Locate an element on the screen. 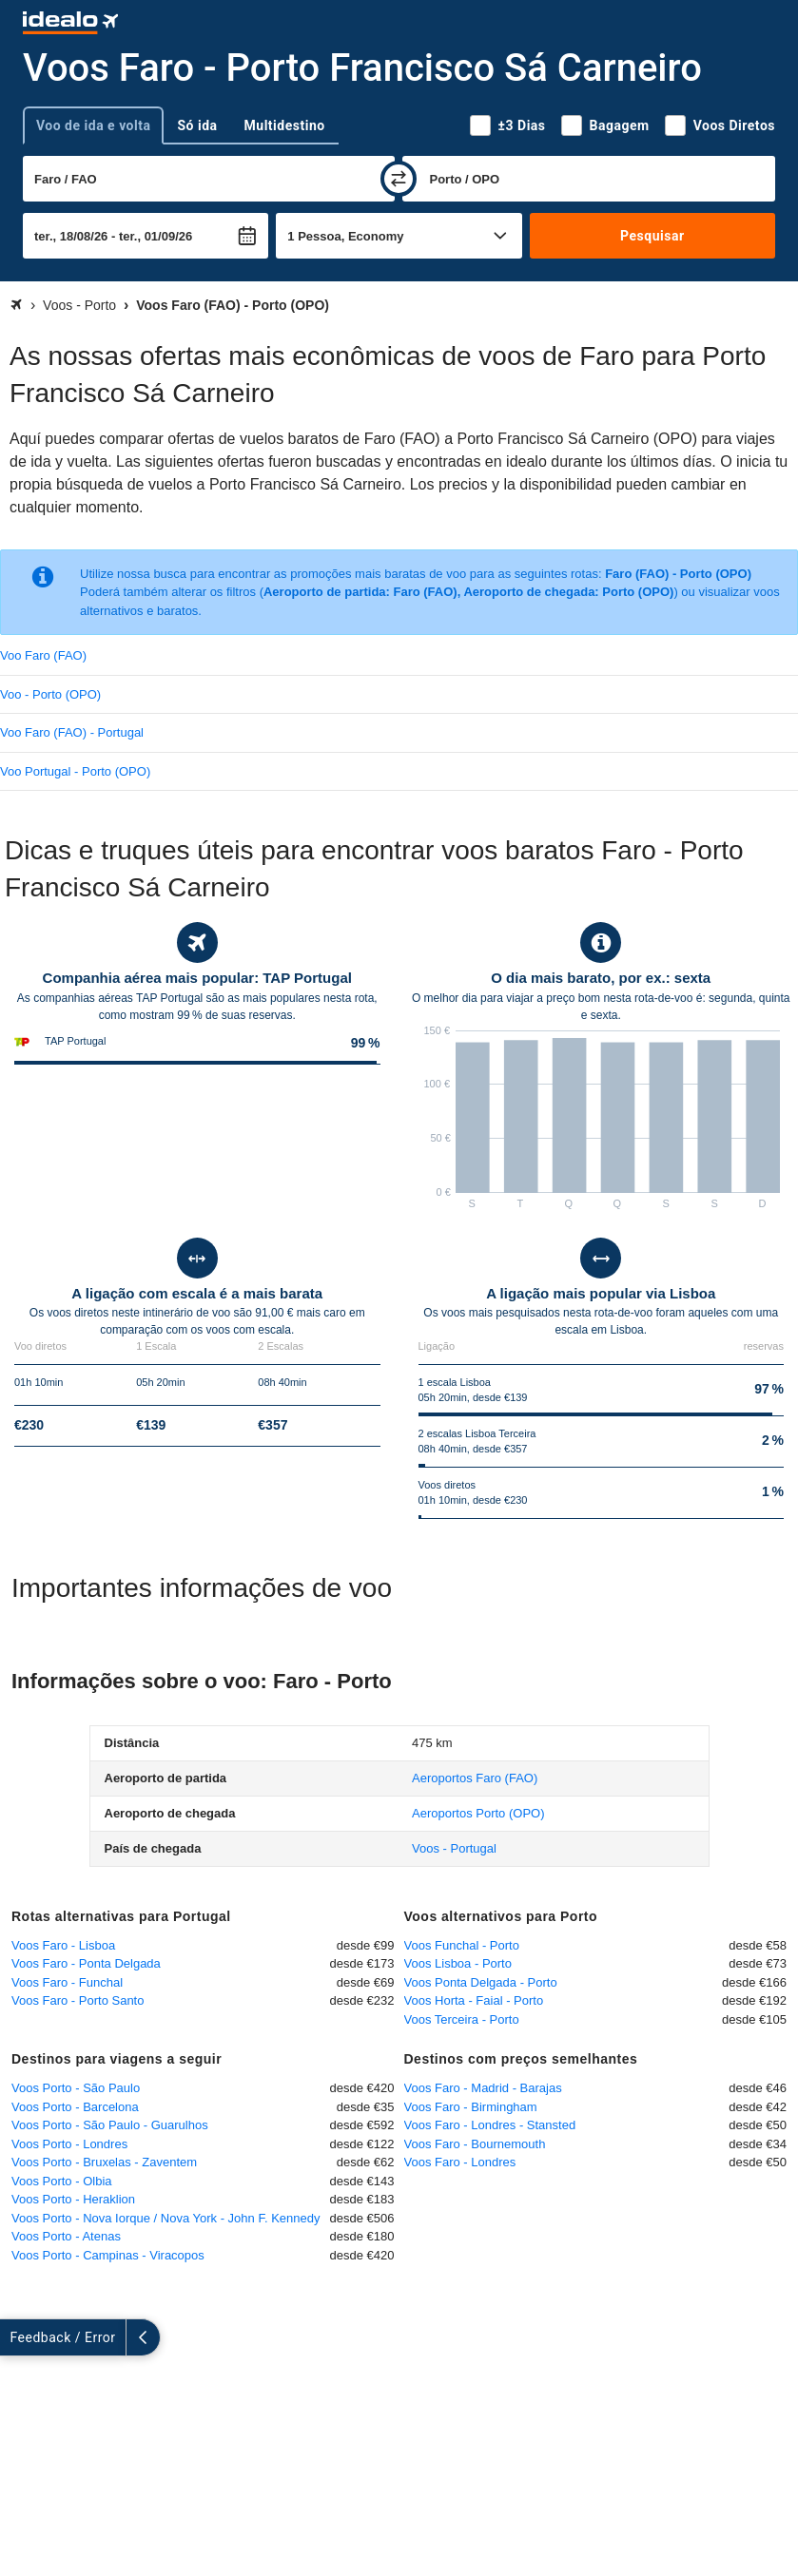 The height and width of the screenshot is (2576, 798). Voo Faro (FAO) is located at coordinates (43, 655).